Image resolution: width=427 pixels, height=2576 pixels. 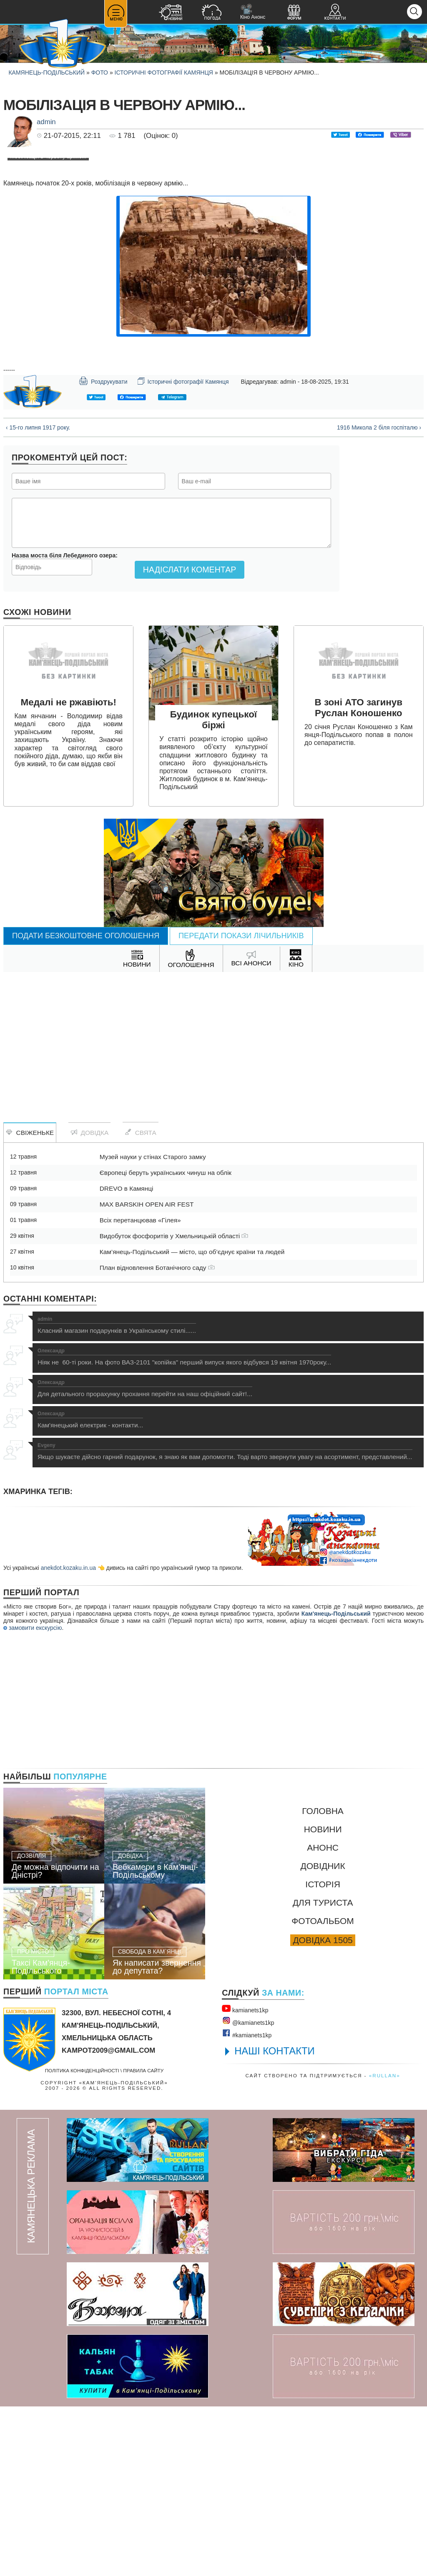 What do you see at coordinates (192, 1421) in the screenshot?
I see `Кам’янець-Подільський — місто, що об’єднує країни та людей` at bounding box center [192, 1421].